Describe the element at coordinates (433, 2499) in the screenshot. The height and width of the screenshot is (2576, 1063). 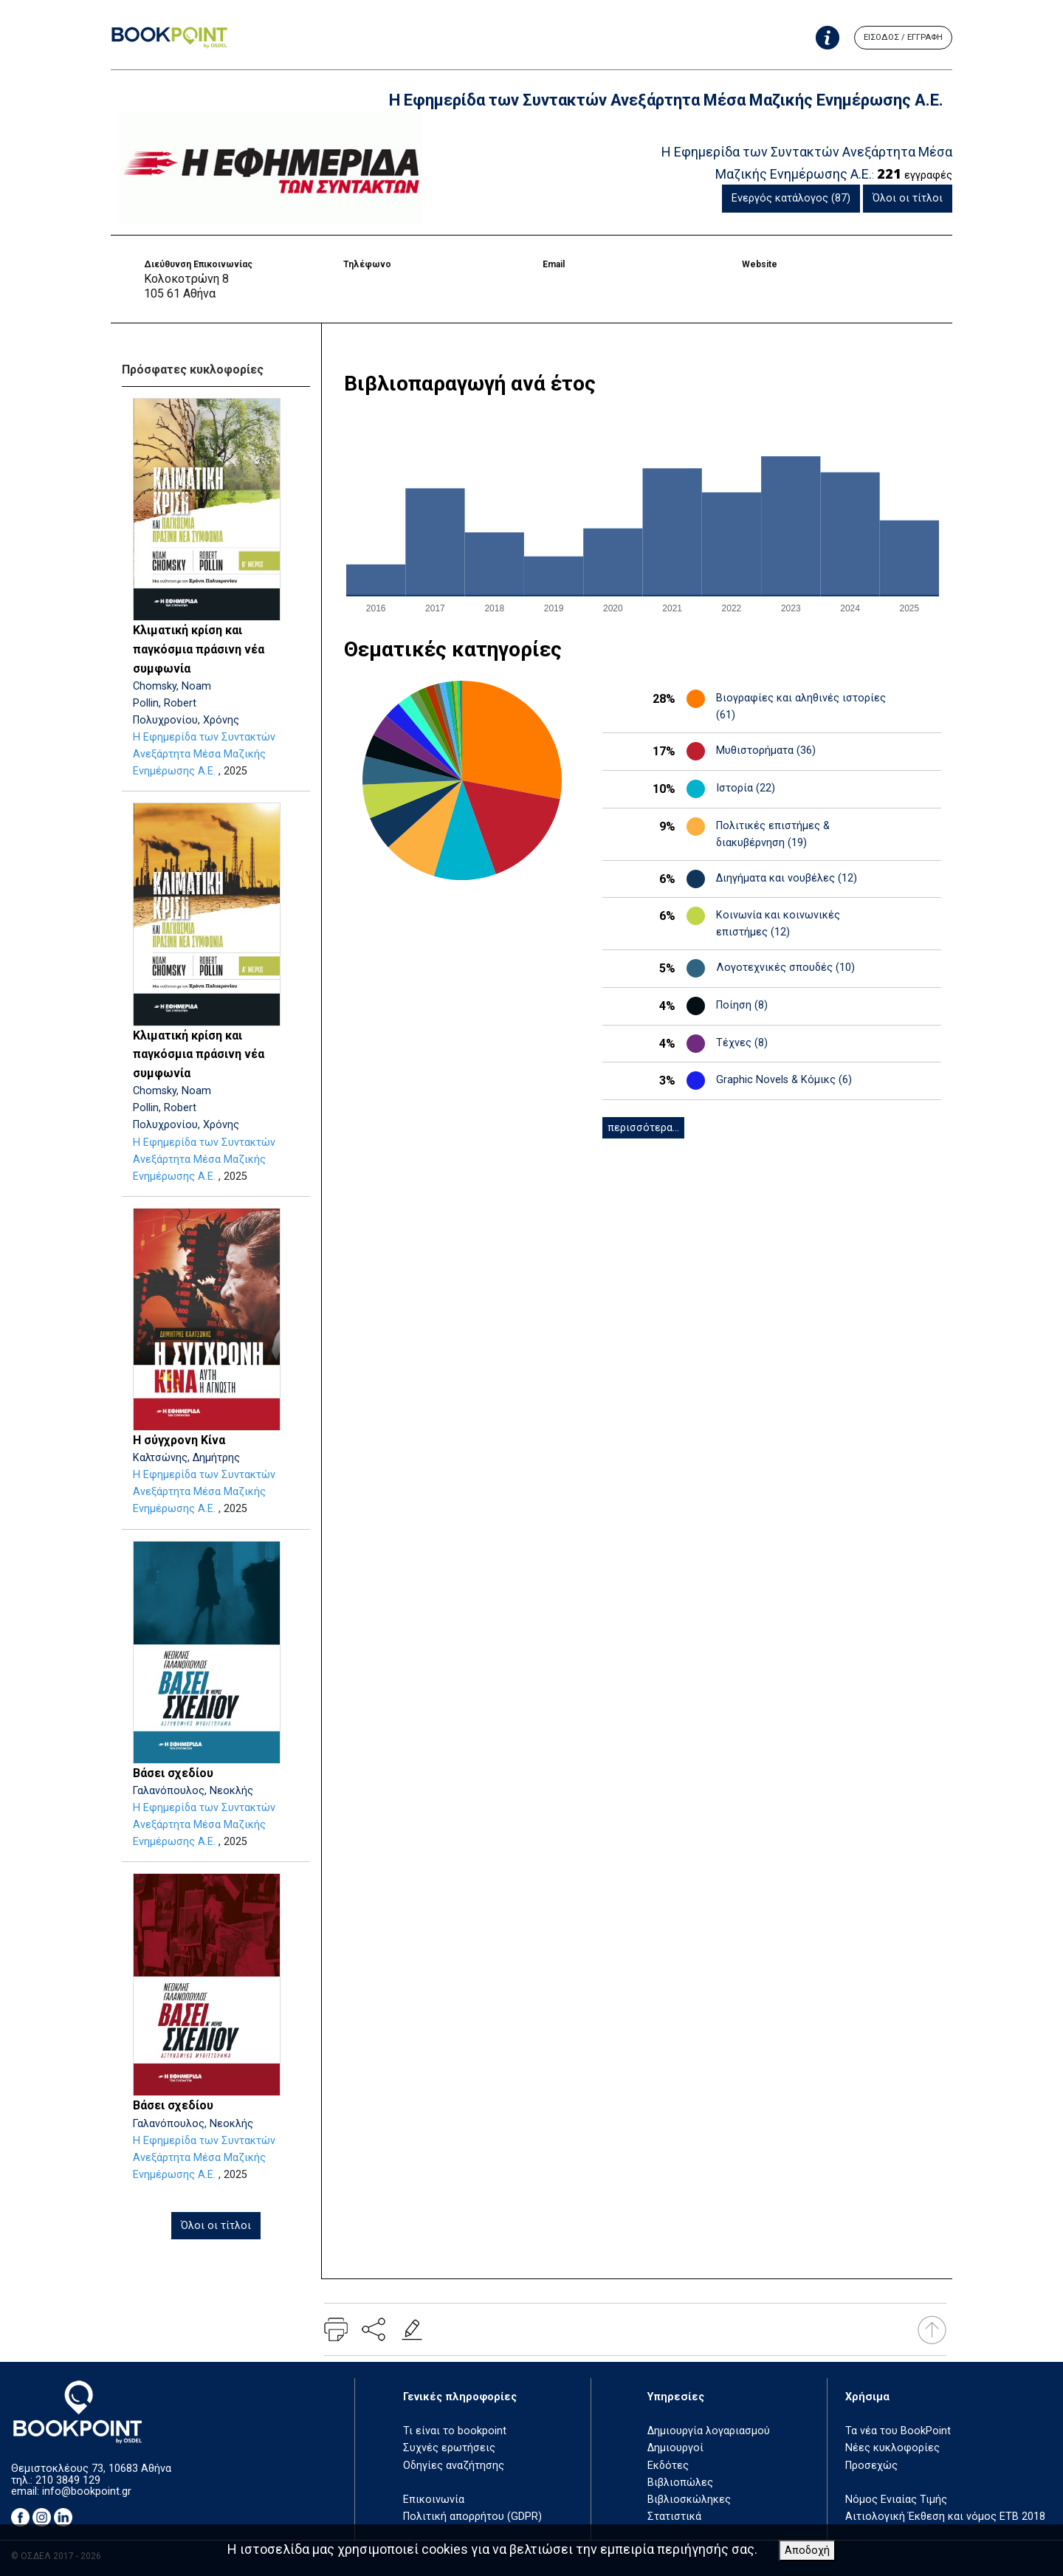
I see `Επικοινωνία` at that location.